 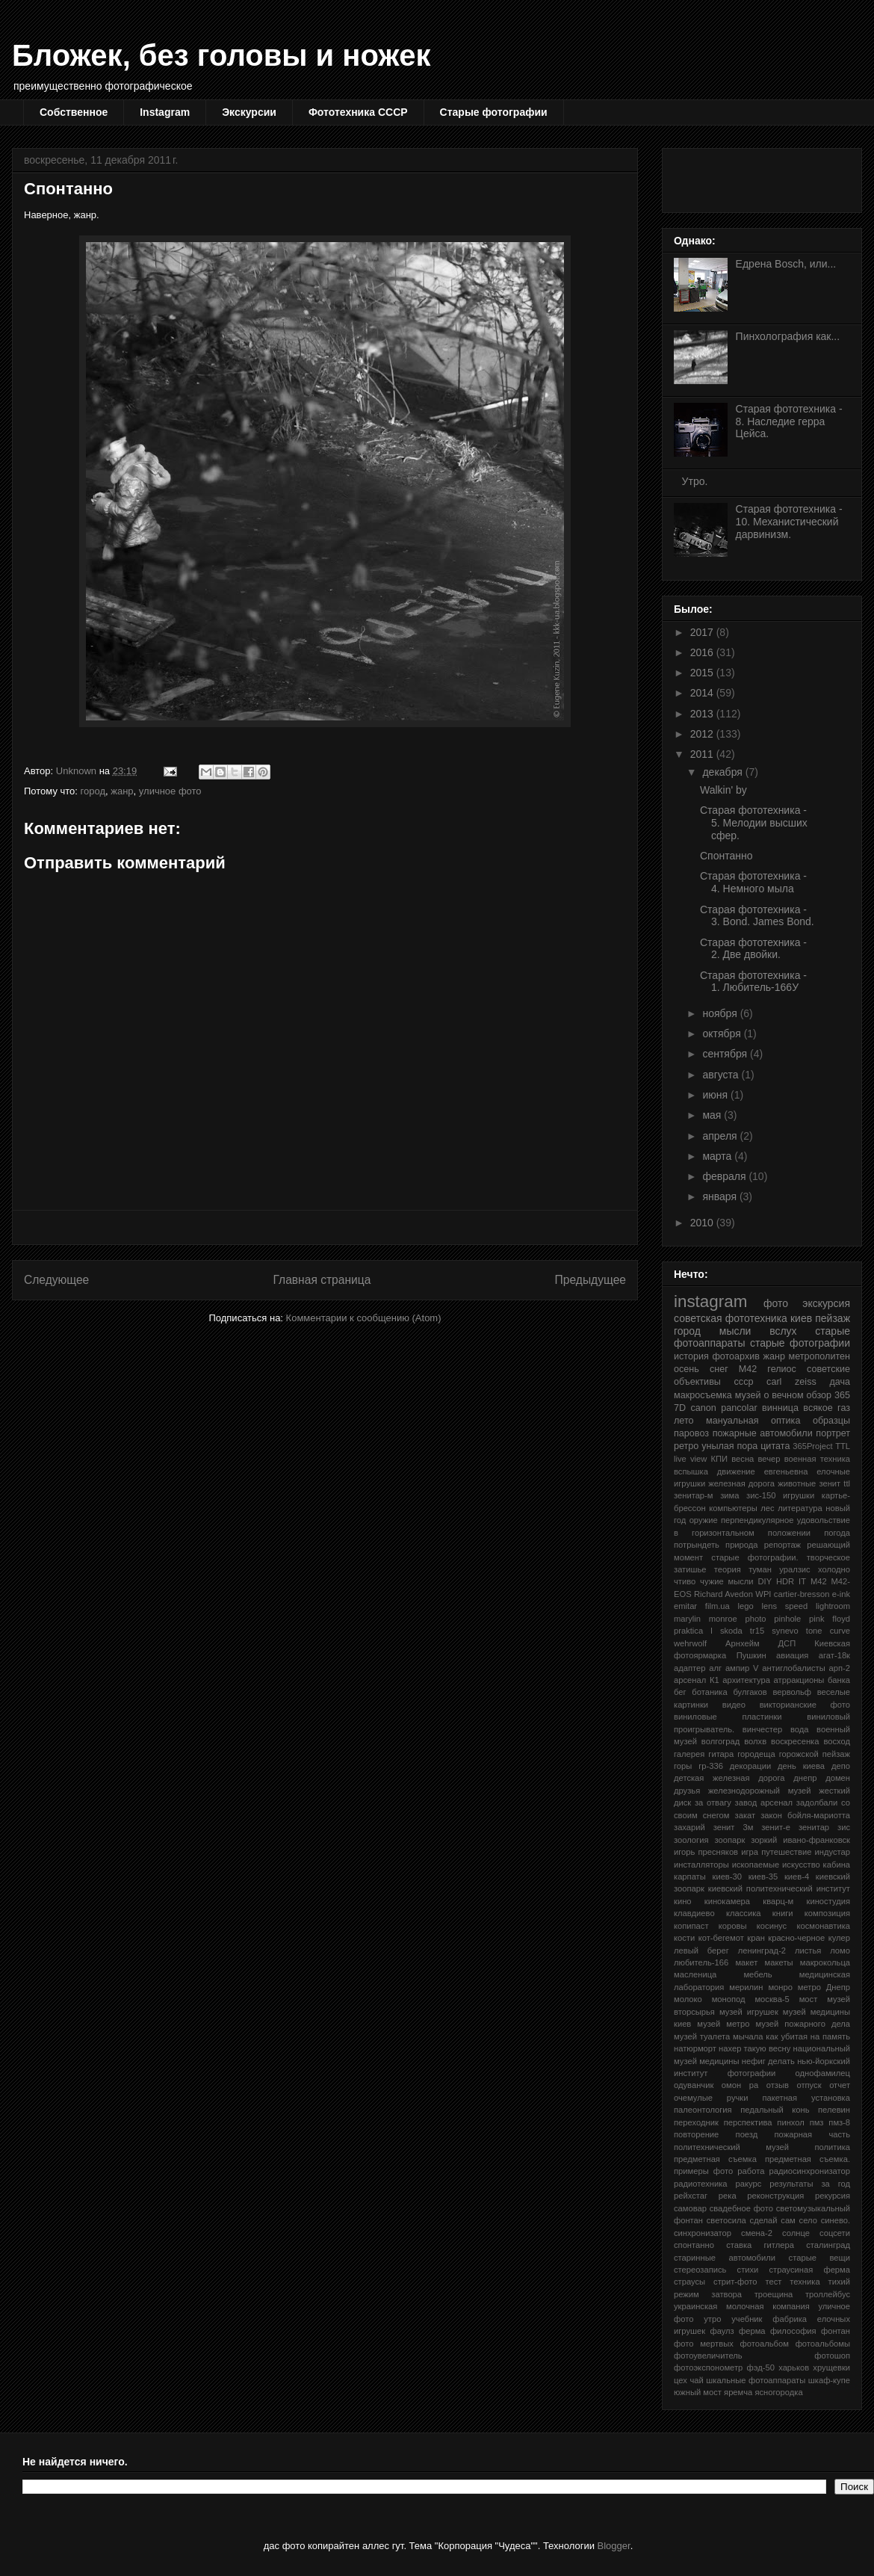 What do you see at coordinates (761, 1987) in the screenshot?
I see `мерилин монро` at bounding box center [761, 1987].